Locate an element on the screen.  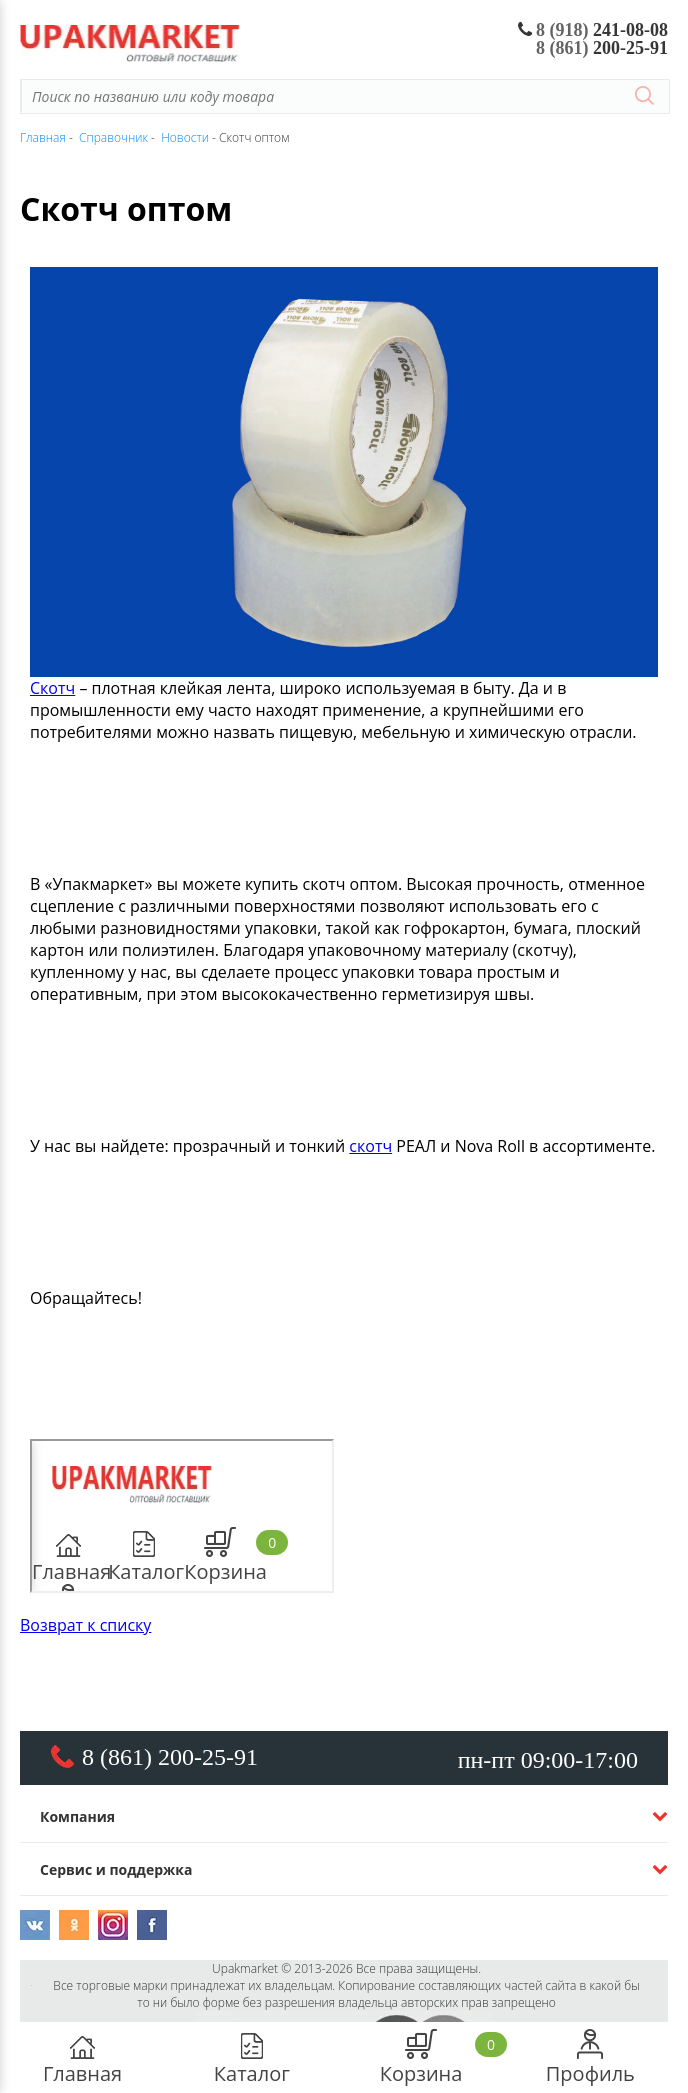
Профиль is located at coordinates (590, 2058).